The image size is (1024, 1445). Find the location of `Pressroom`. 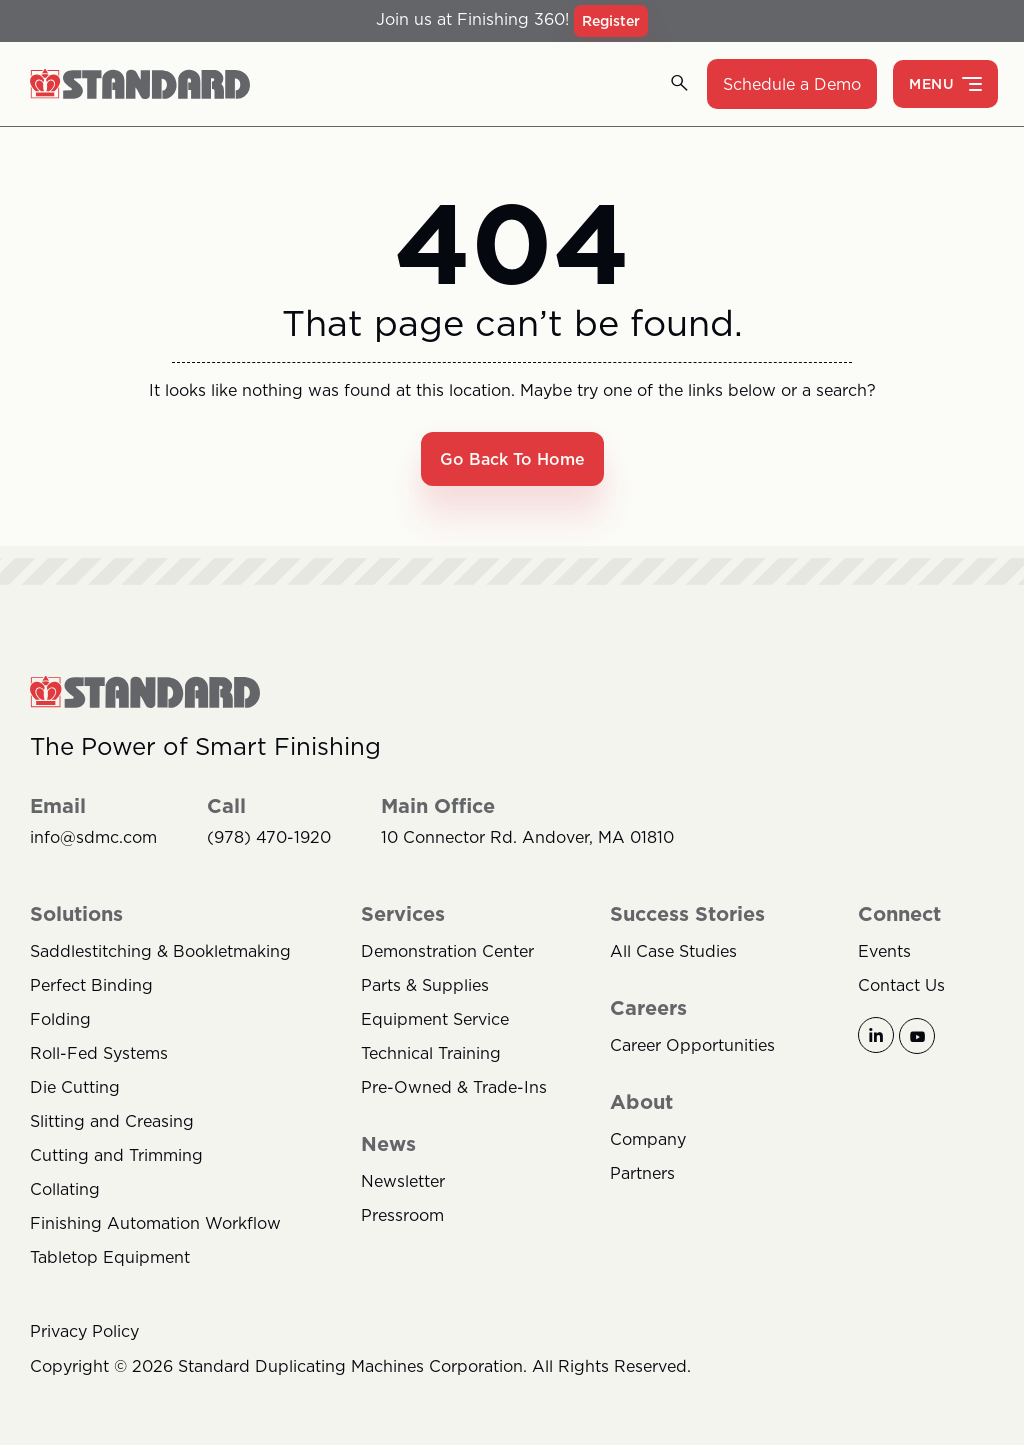

Pressroom is located at coordinates (402, 1215).